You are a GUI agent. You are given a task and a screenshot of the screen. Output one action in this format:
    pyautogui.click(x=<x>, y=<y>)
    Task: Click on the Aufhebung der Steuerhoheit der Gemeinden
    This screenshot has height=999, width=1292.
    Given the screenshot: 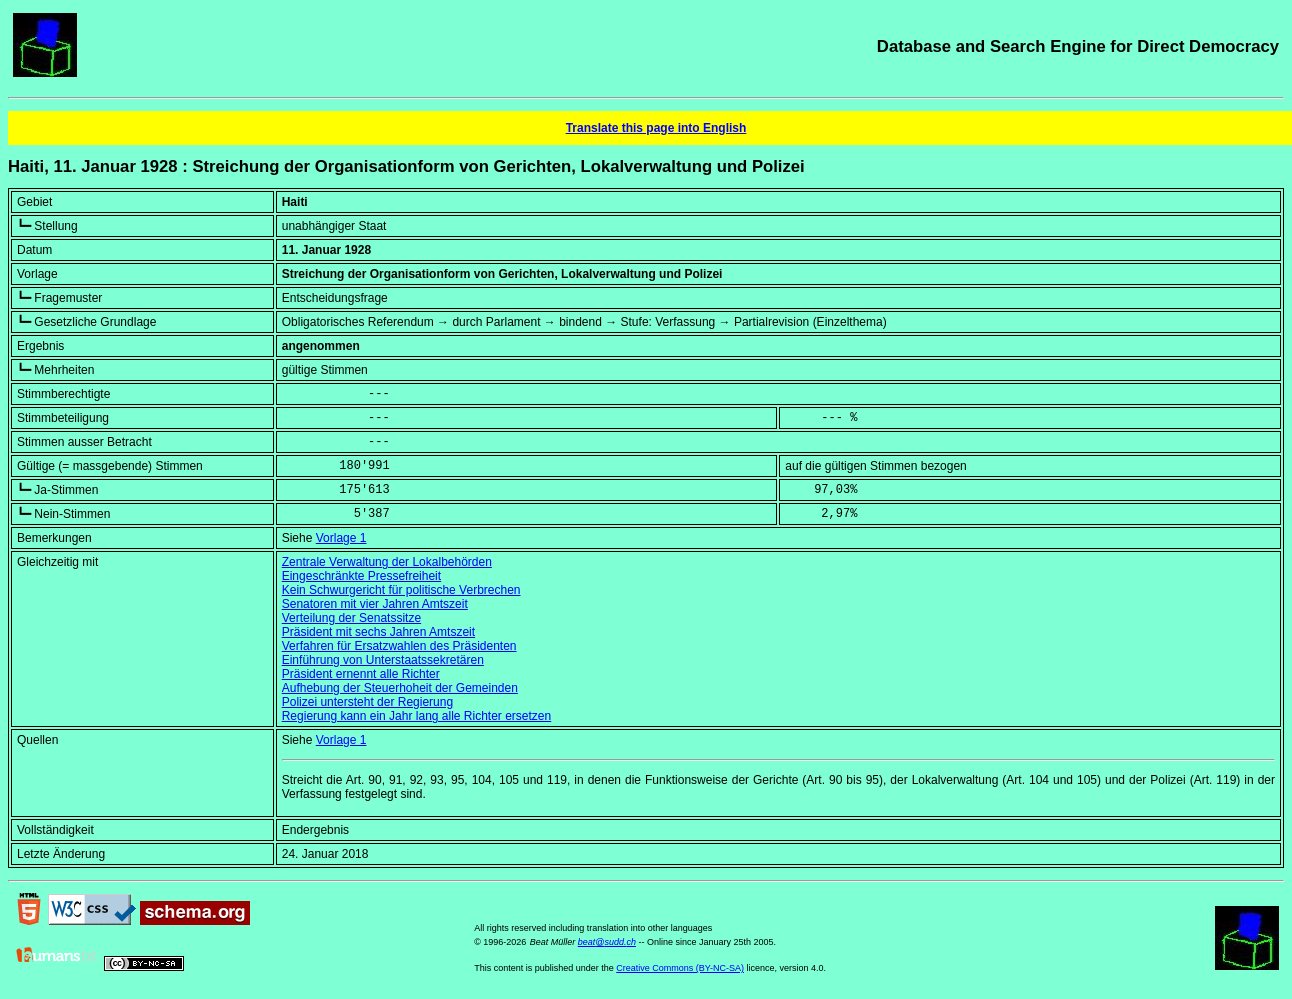 What is the action you would take?
    pyautogui.click(x=400, y=688)
    